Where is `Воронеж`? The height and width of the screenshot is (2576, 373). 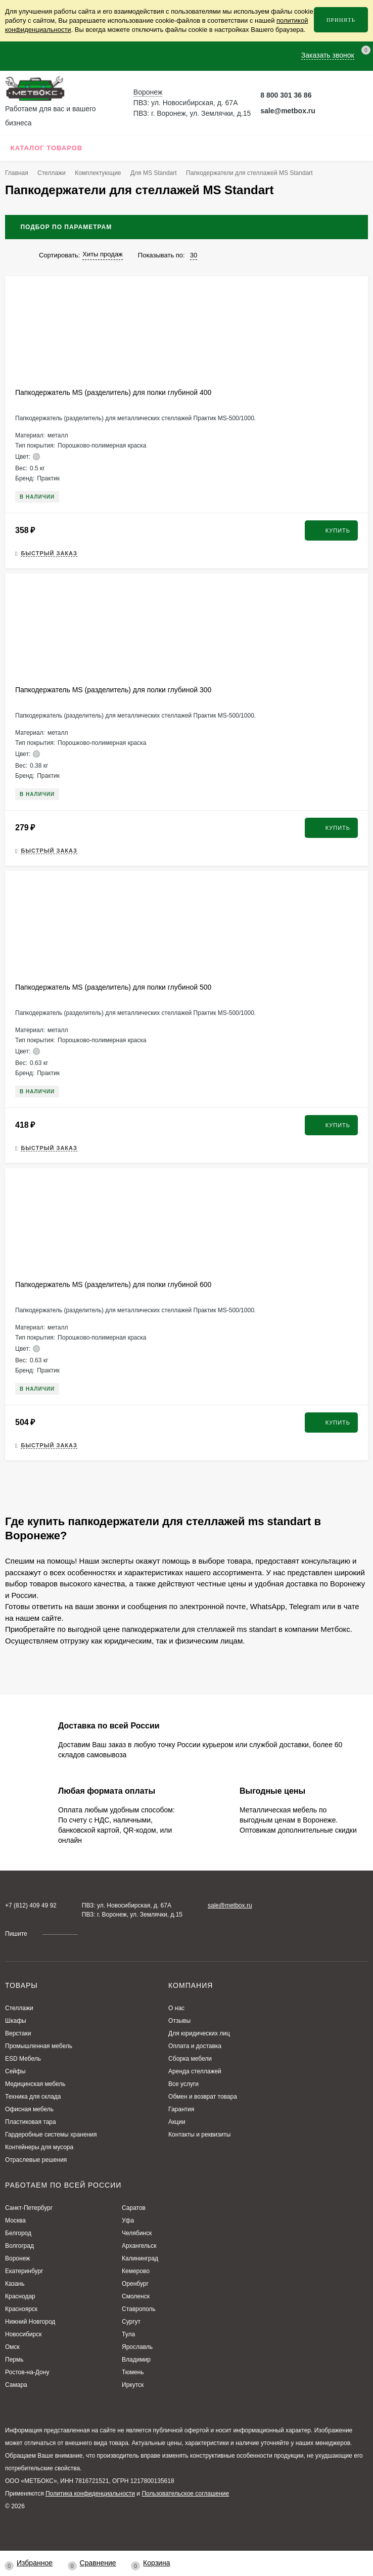
Воронеж is located at coordinates (17, 2258).